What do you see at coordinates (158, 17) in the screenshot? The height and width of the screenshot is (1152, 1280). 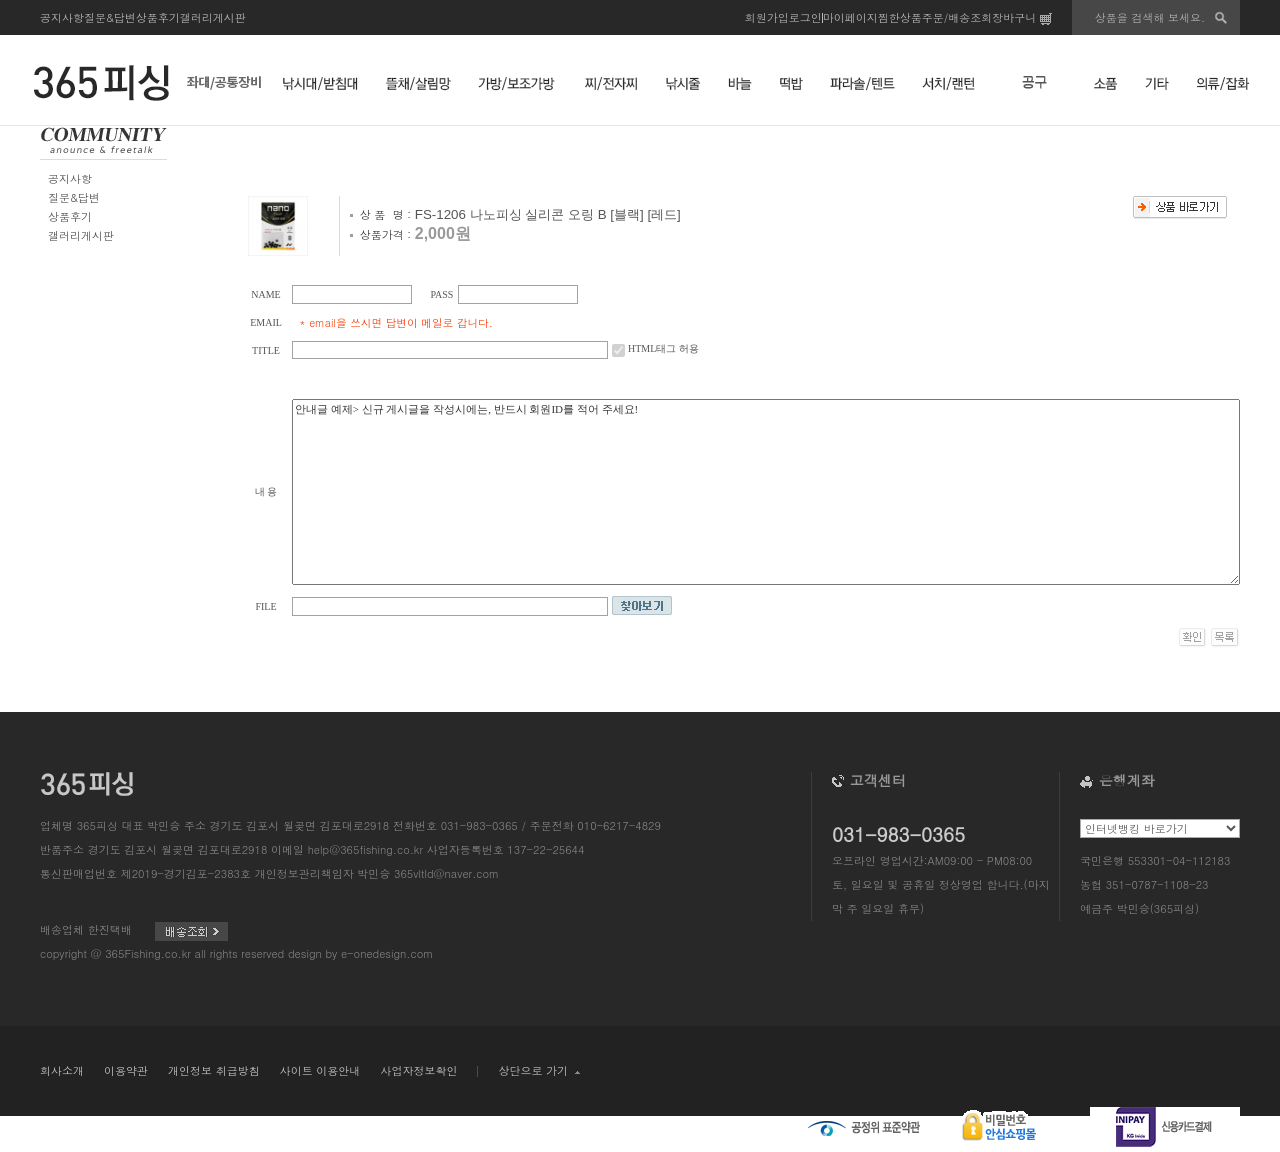 I see `상품후기` at bounding box center [158, 17].